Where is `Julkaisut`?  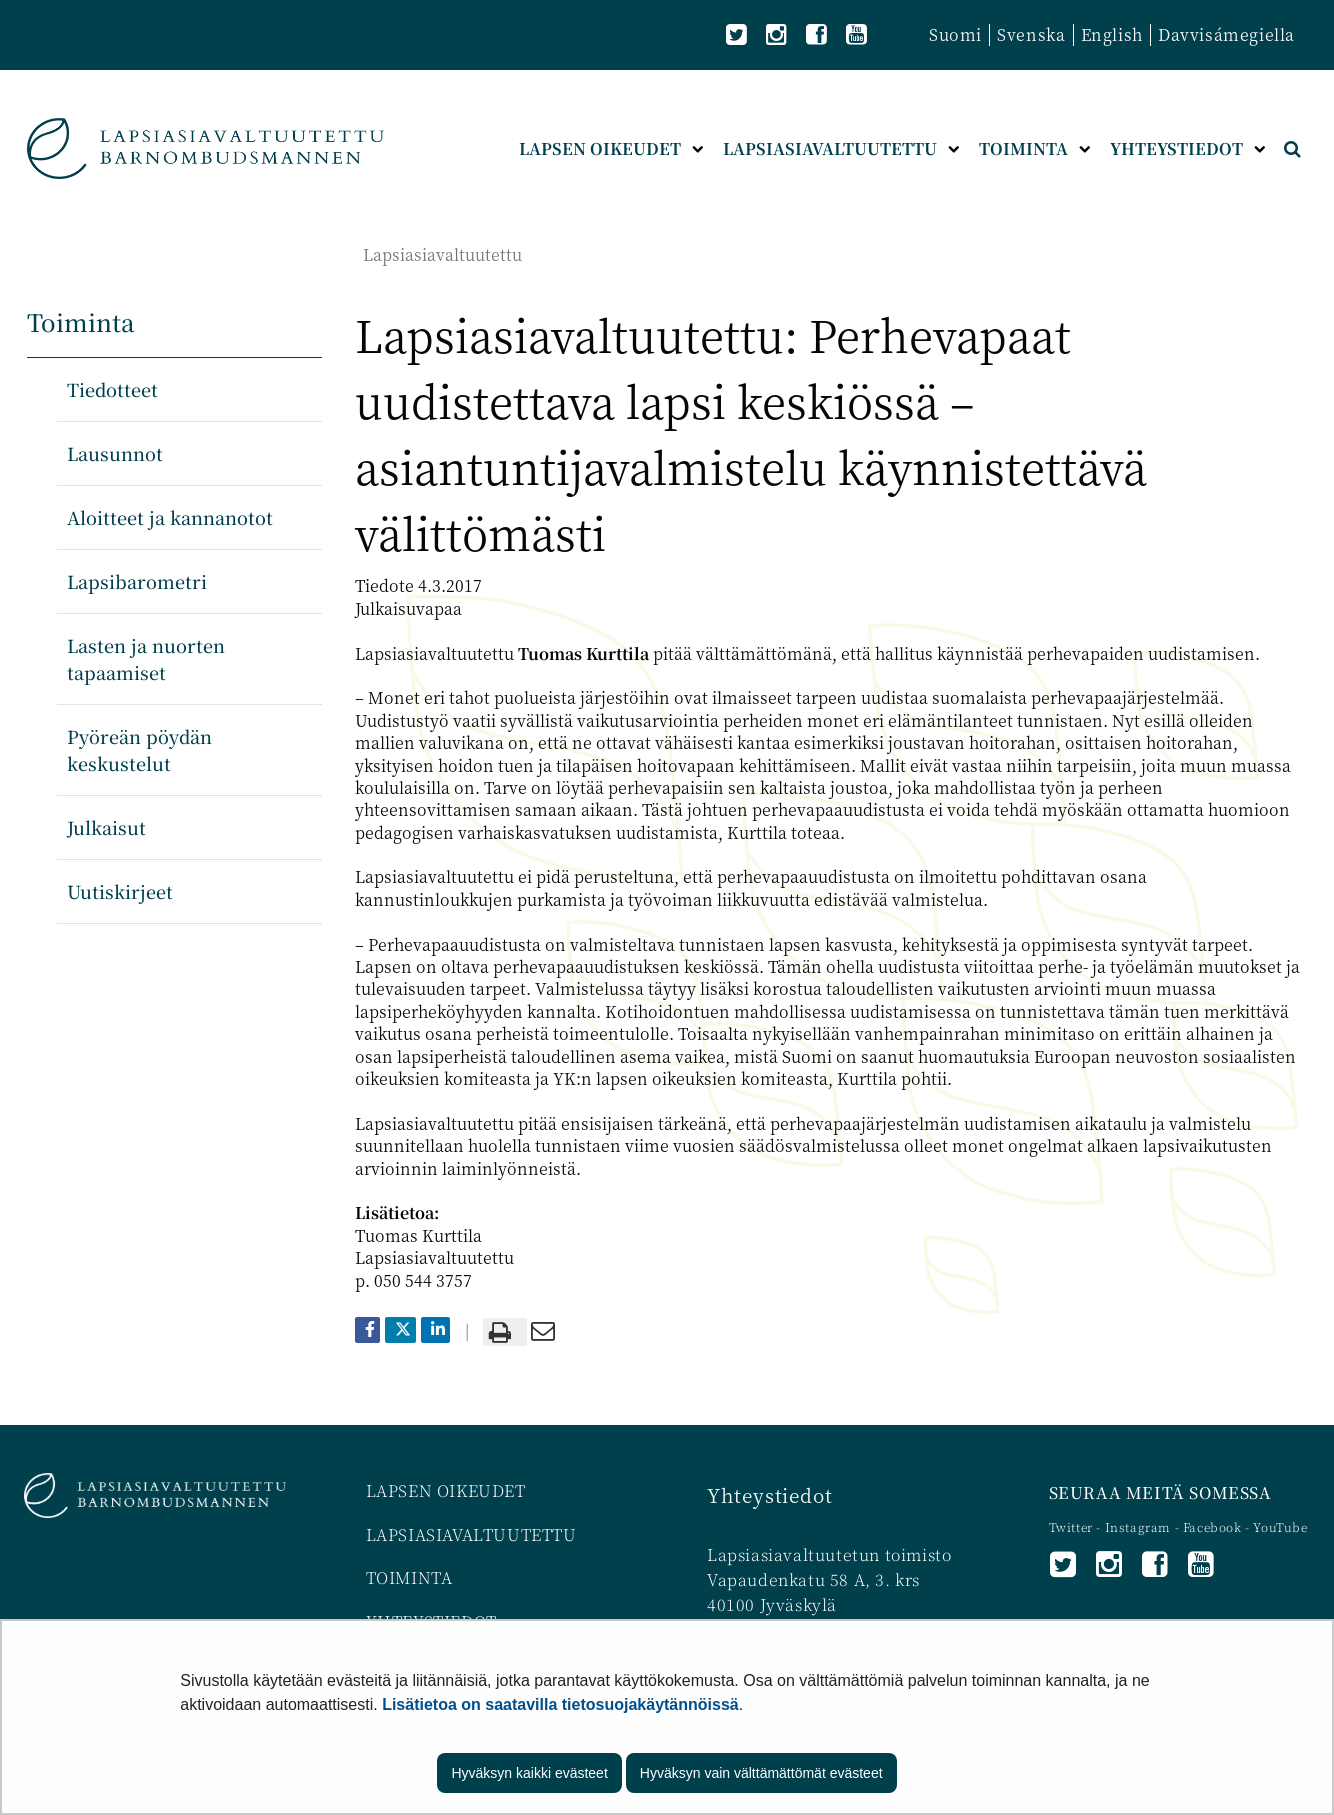 Julkaisut is located at coordinates (106, 827).